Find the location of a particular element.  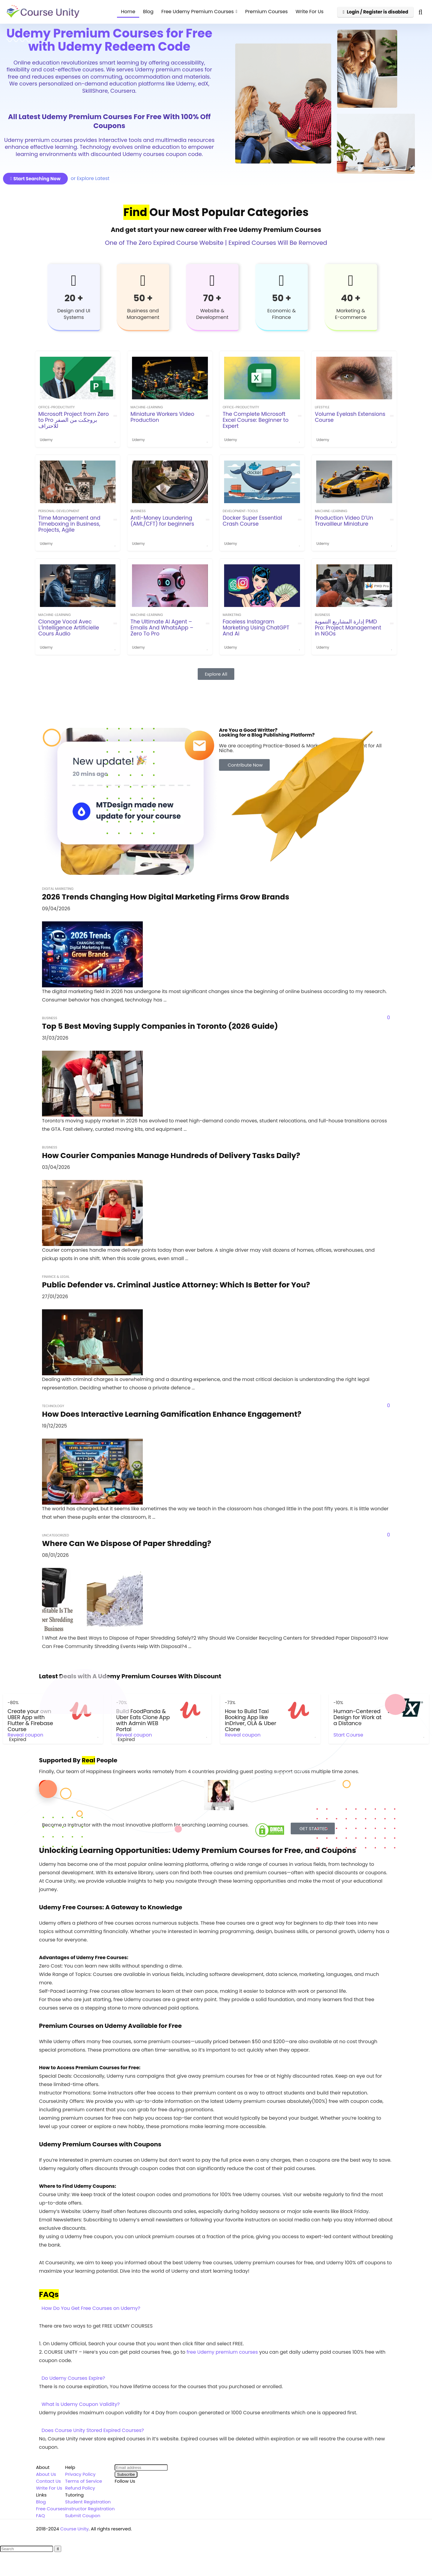

Volume Eyelash Extensions Course is located at coordinates (350, 417).